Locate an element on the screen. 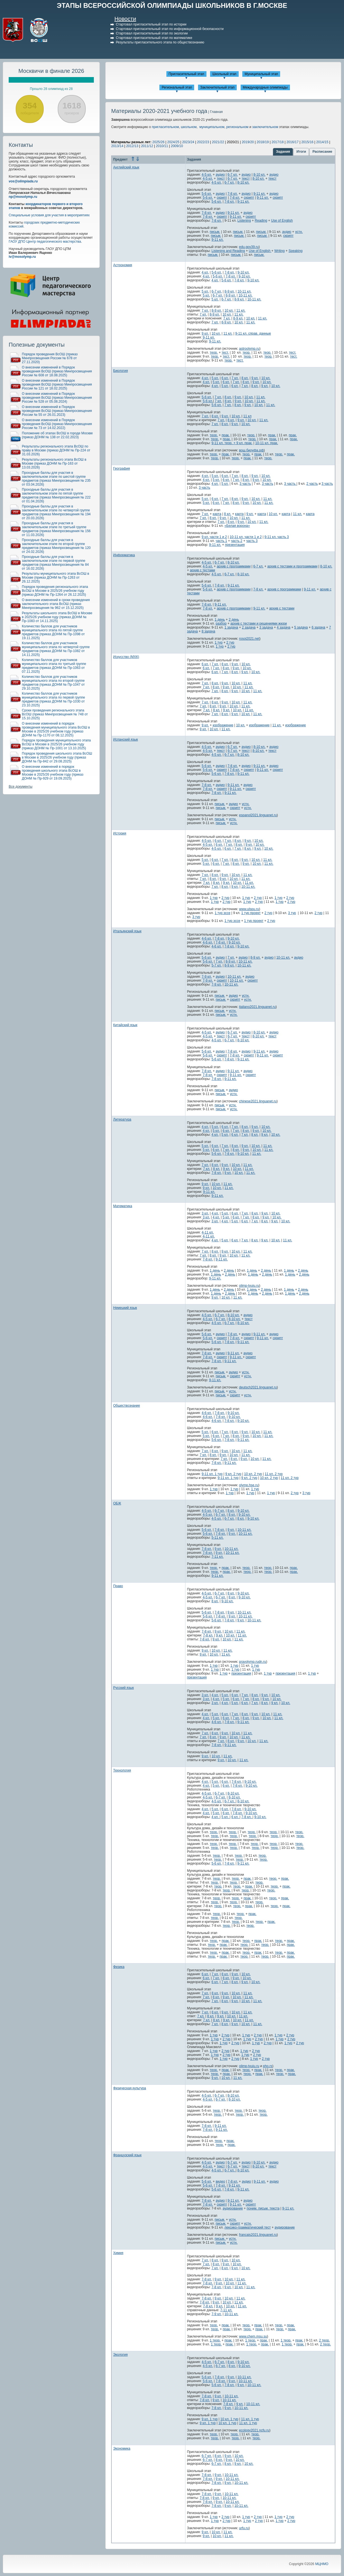 Image resolution: width=344 pixels, height=2576 pixels. 2013/14 is located at coordinates (117, 146).